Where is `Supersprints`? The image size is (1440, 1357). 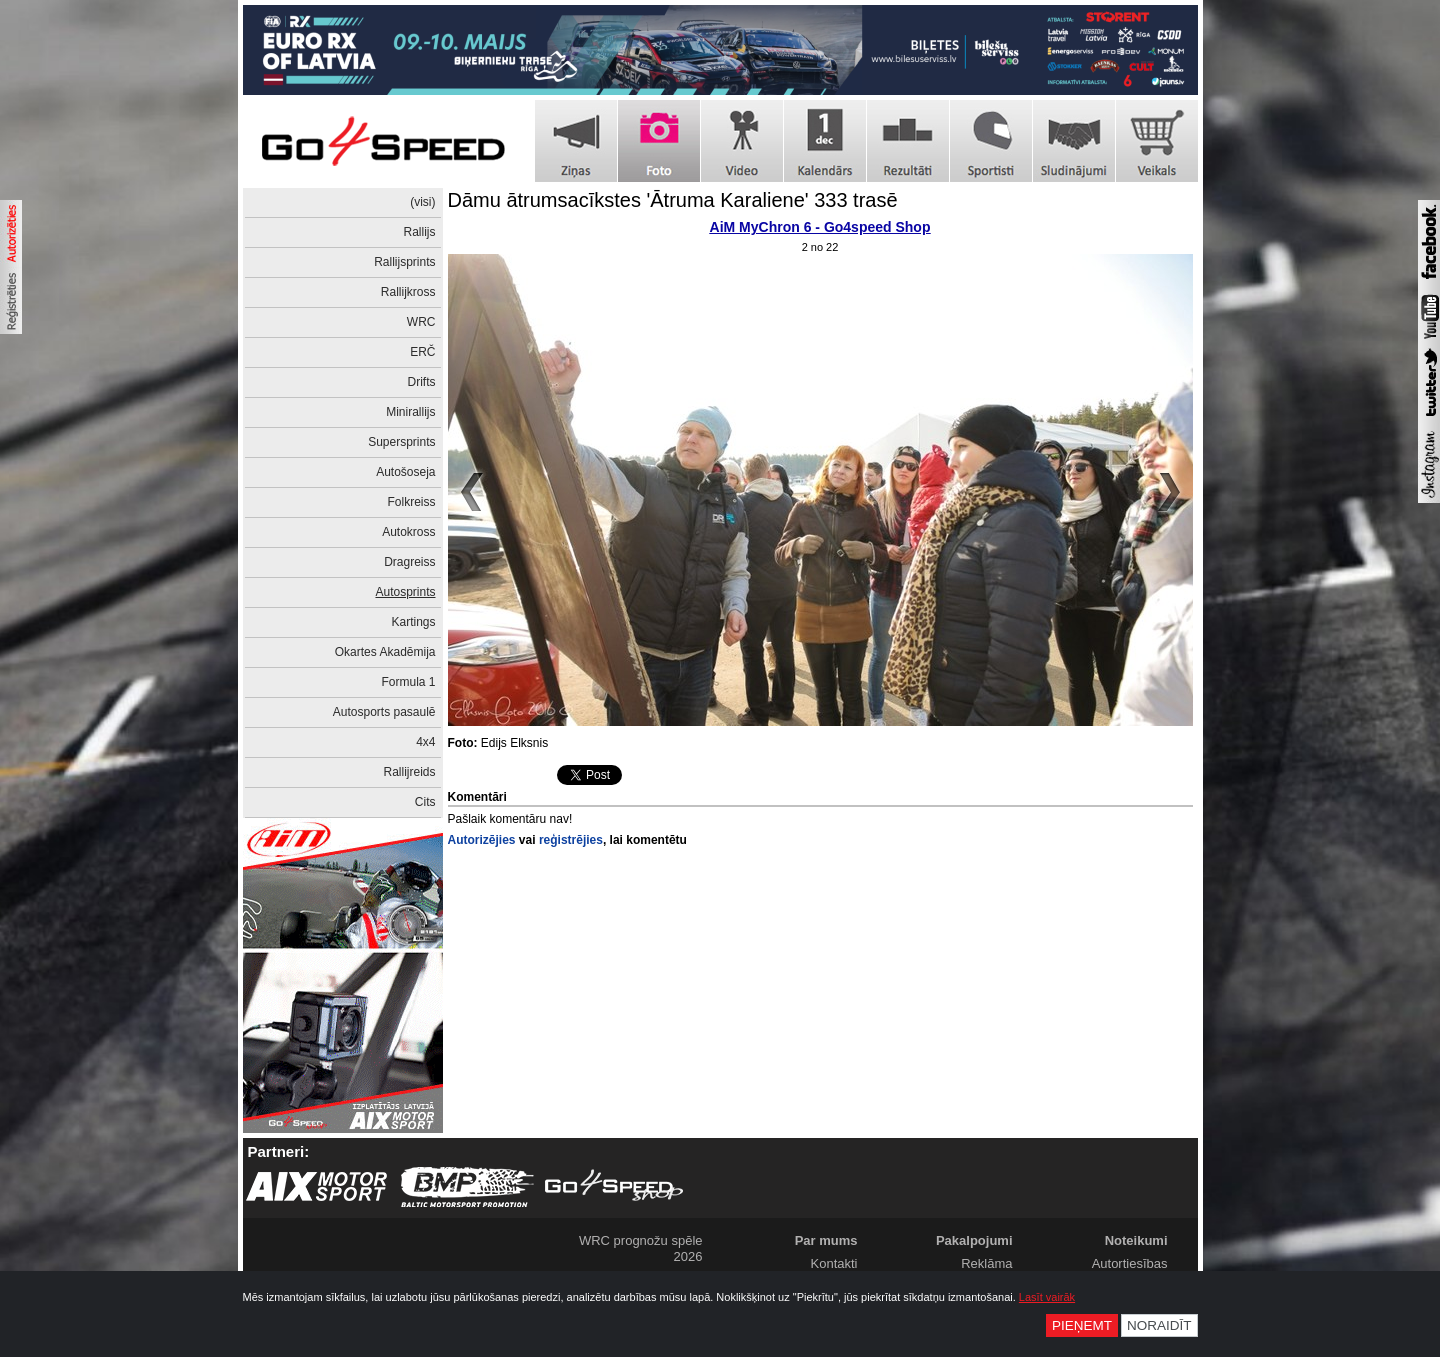 Supersprints is located at coordinates (401, 442).